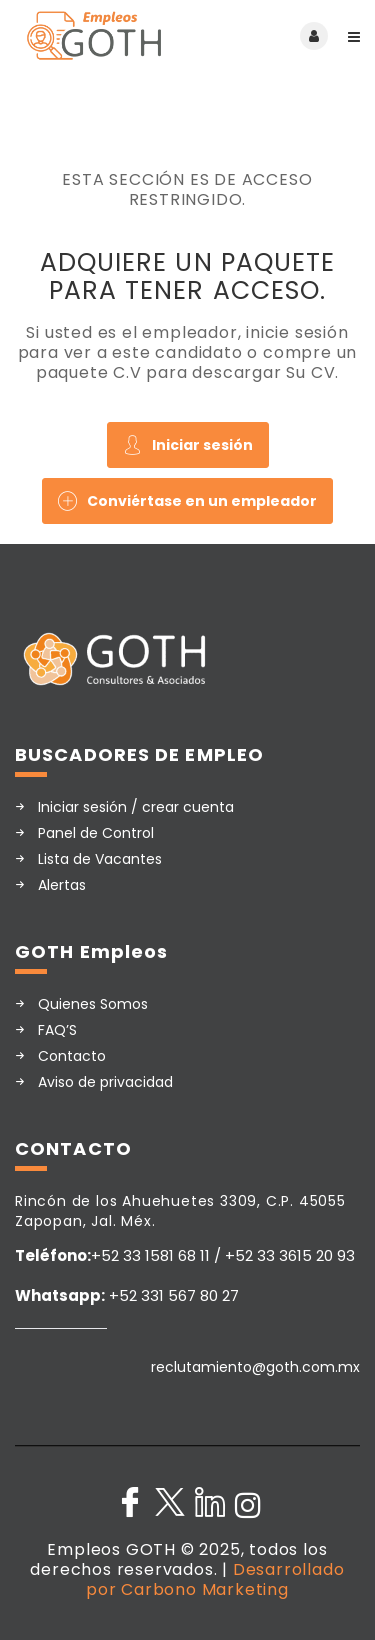 The height and width of the screenshot is (1640, 375). I want to click on Iniciar sesión / crear cuenta, so click(136, 807).